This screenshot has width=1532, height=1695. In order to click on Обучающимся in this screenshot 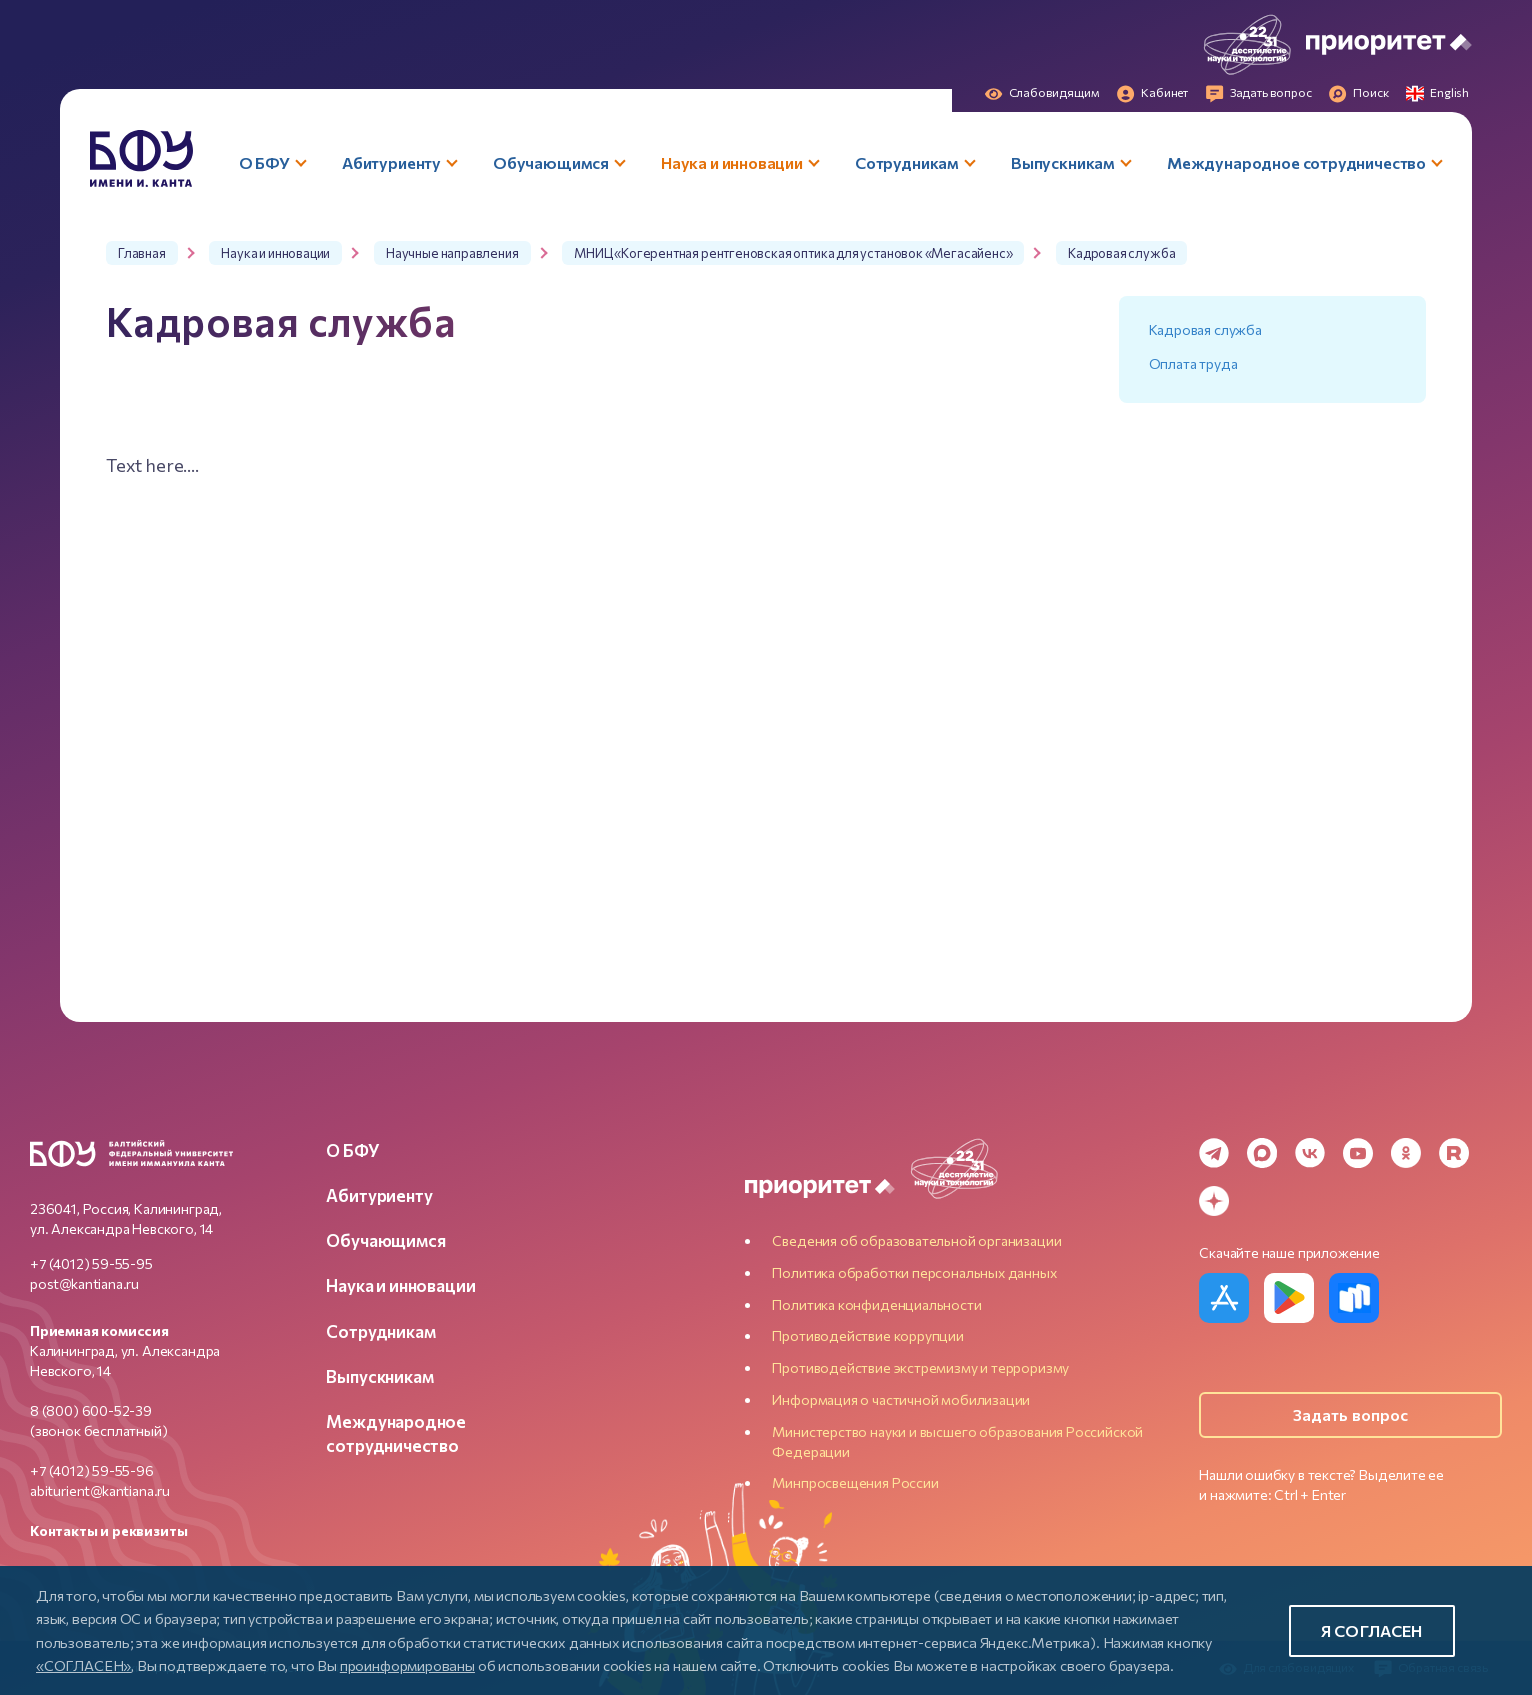, I will do `click(385, 1240)`.